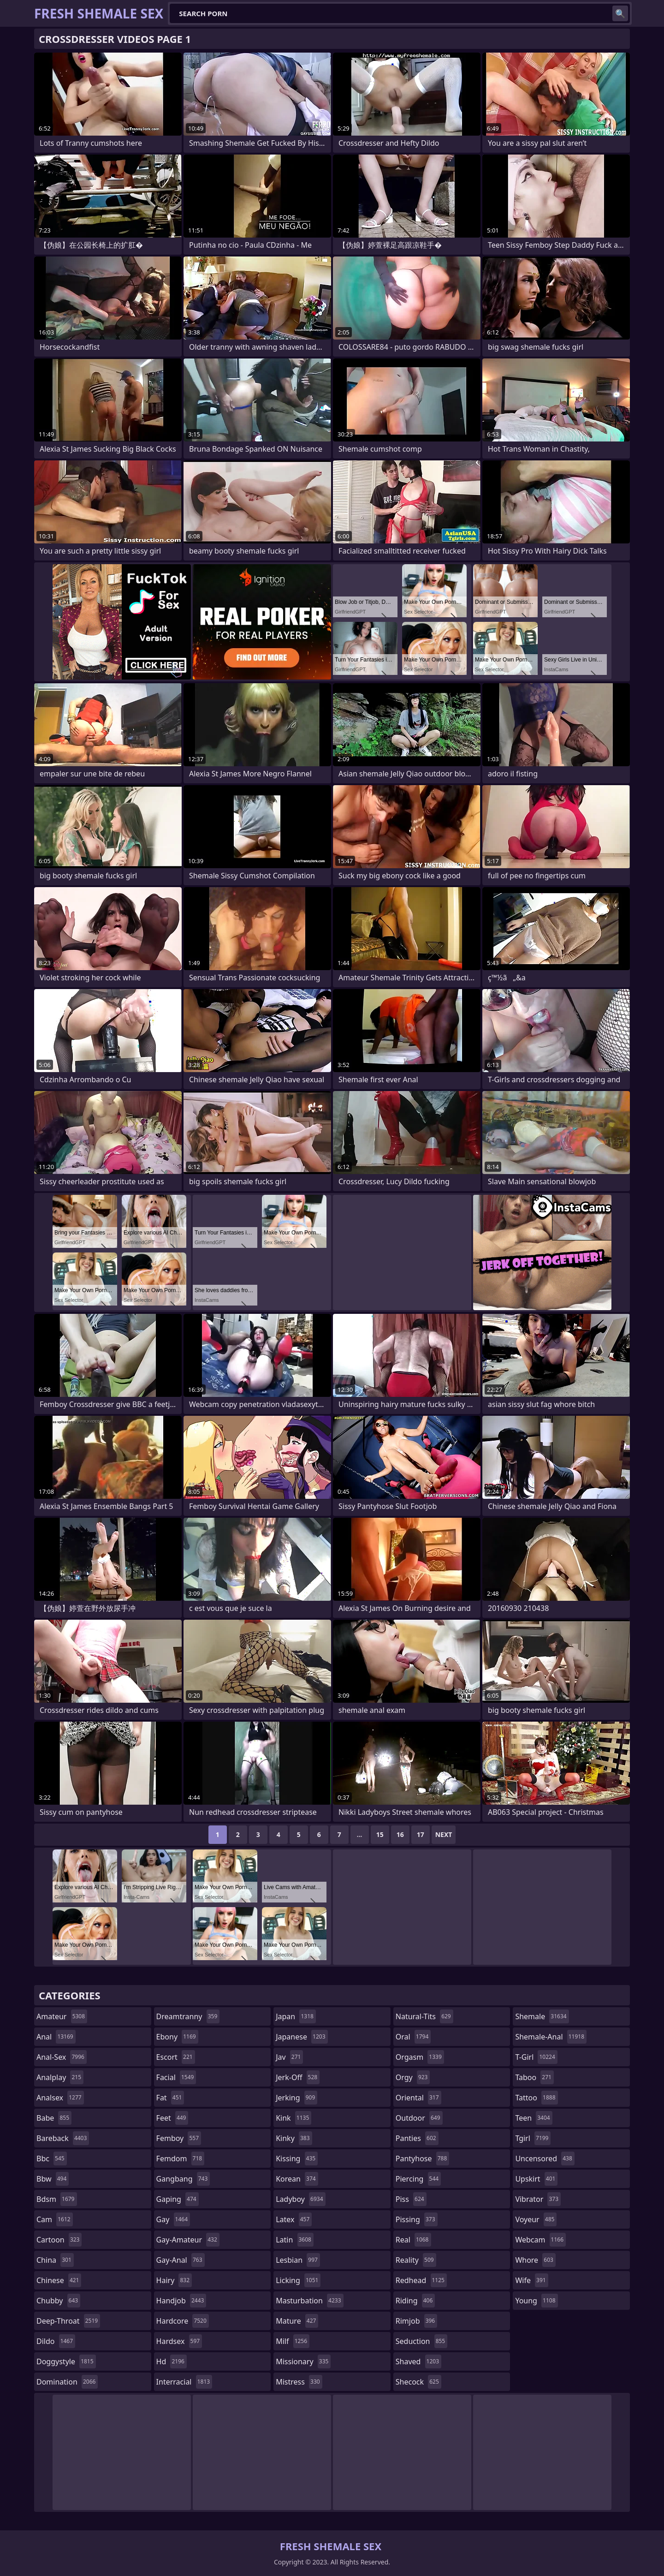  What do you see at coordinates (413, 2240) in the screenshot?
I see `real` at bounding box center [413, 2240].